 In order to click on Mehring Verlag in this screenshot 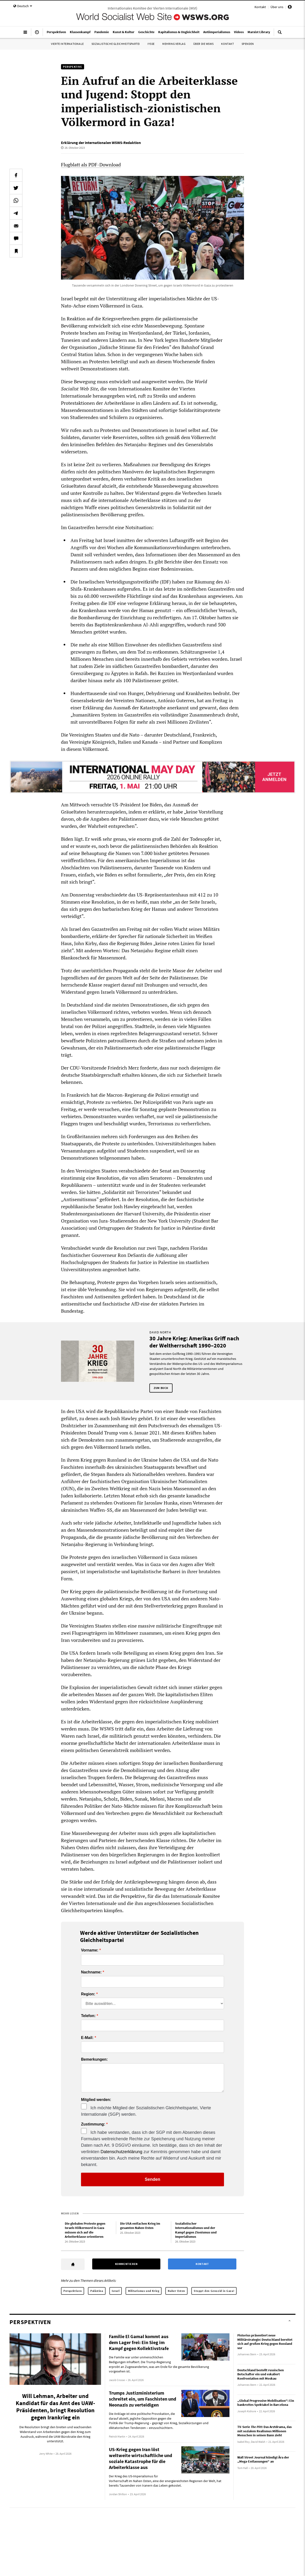, I will do `click(173, 44)`.